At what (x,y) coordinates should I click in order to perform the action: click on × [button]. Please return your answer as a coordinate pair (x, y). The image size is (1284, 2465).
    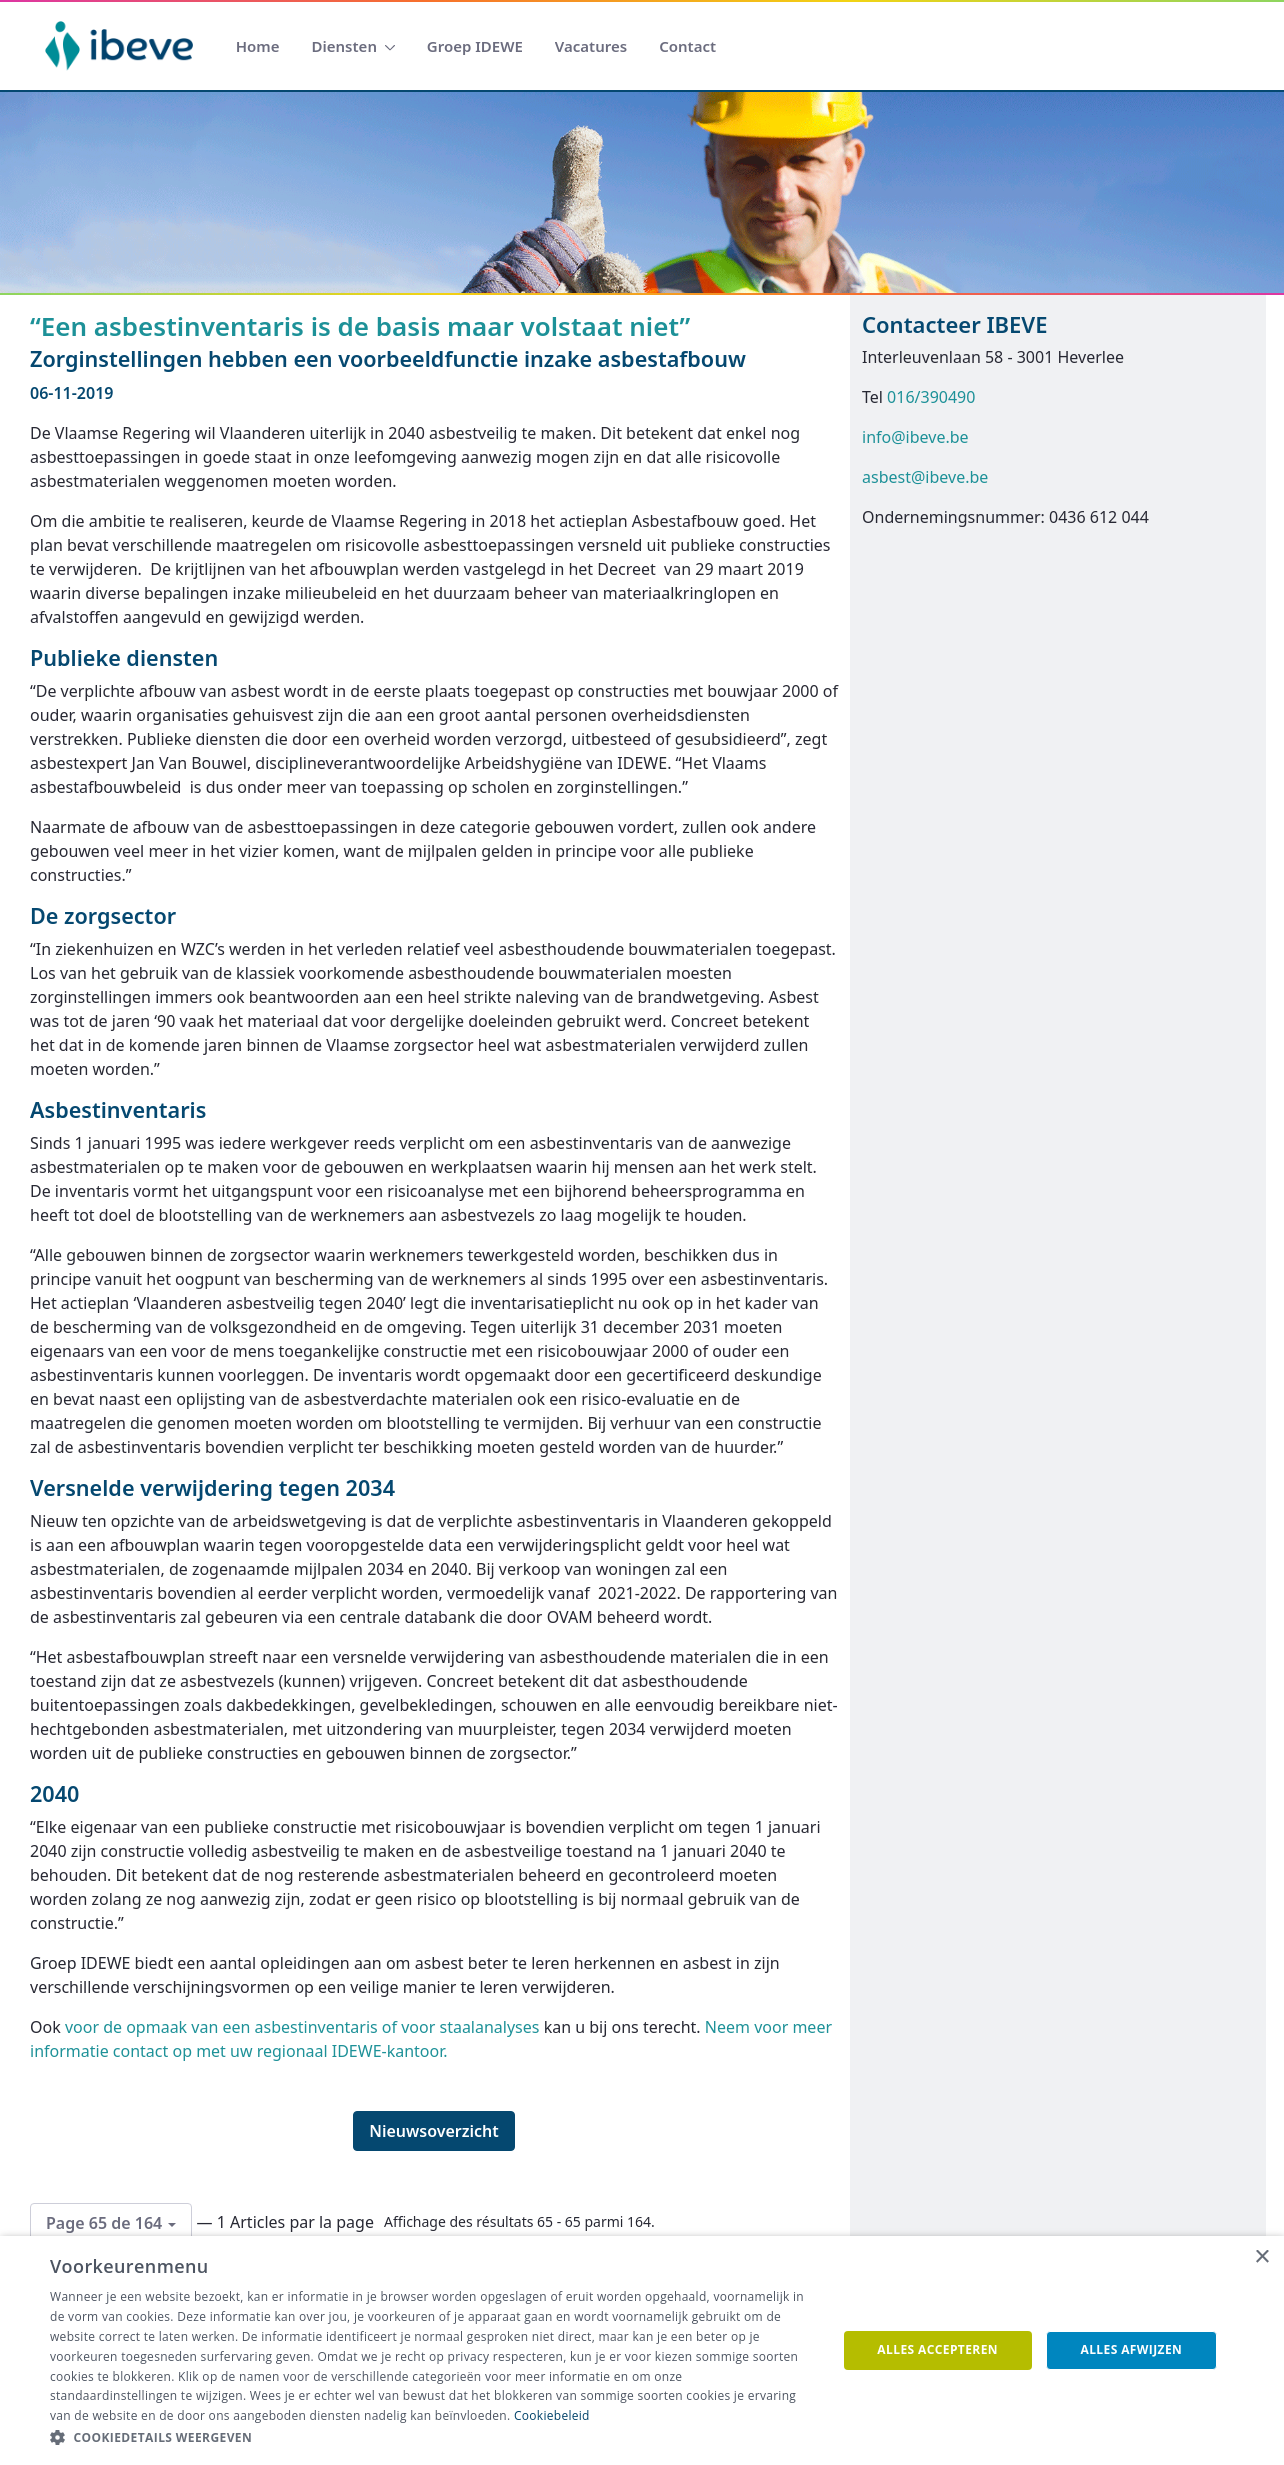
    Looking at the image, I should click on (1261, 2257).